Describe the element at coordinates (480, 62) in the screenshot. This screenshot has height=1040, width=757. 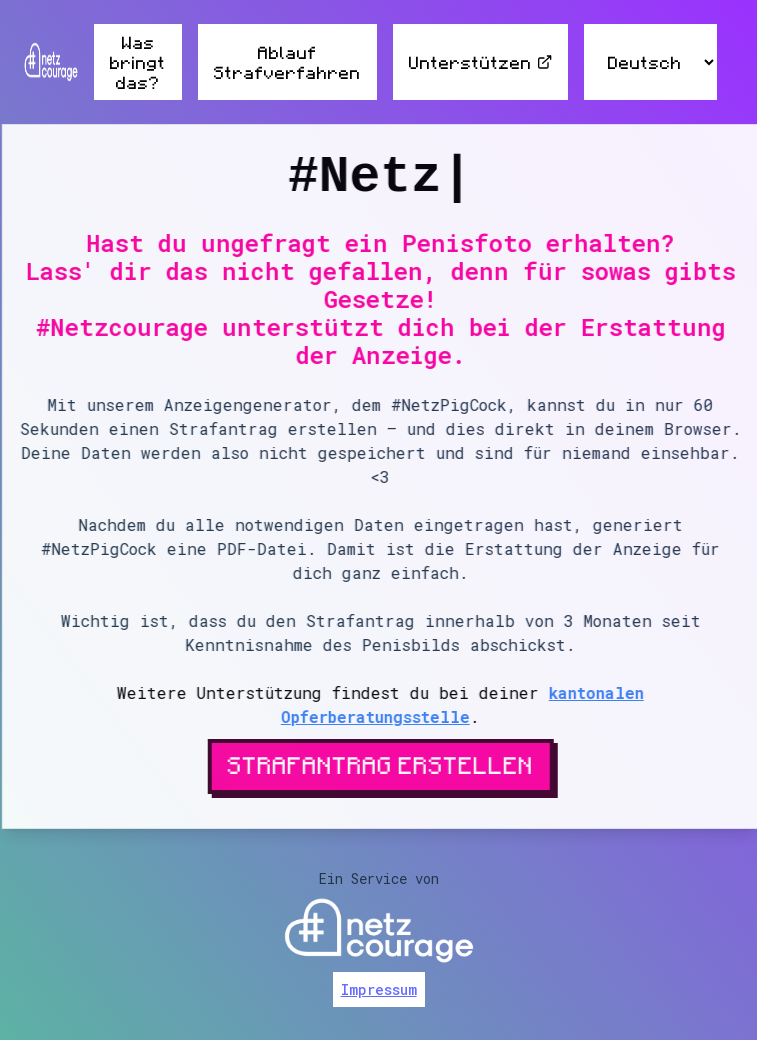
I see `Unterstützen` at that location.